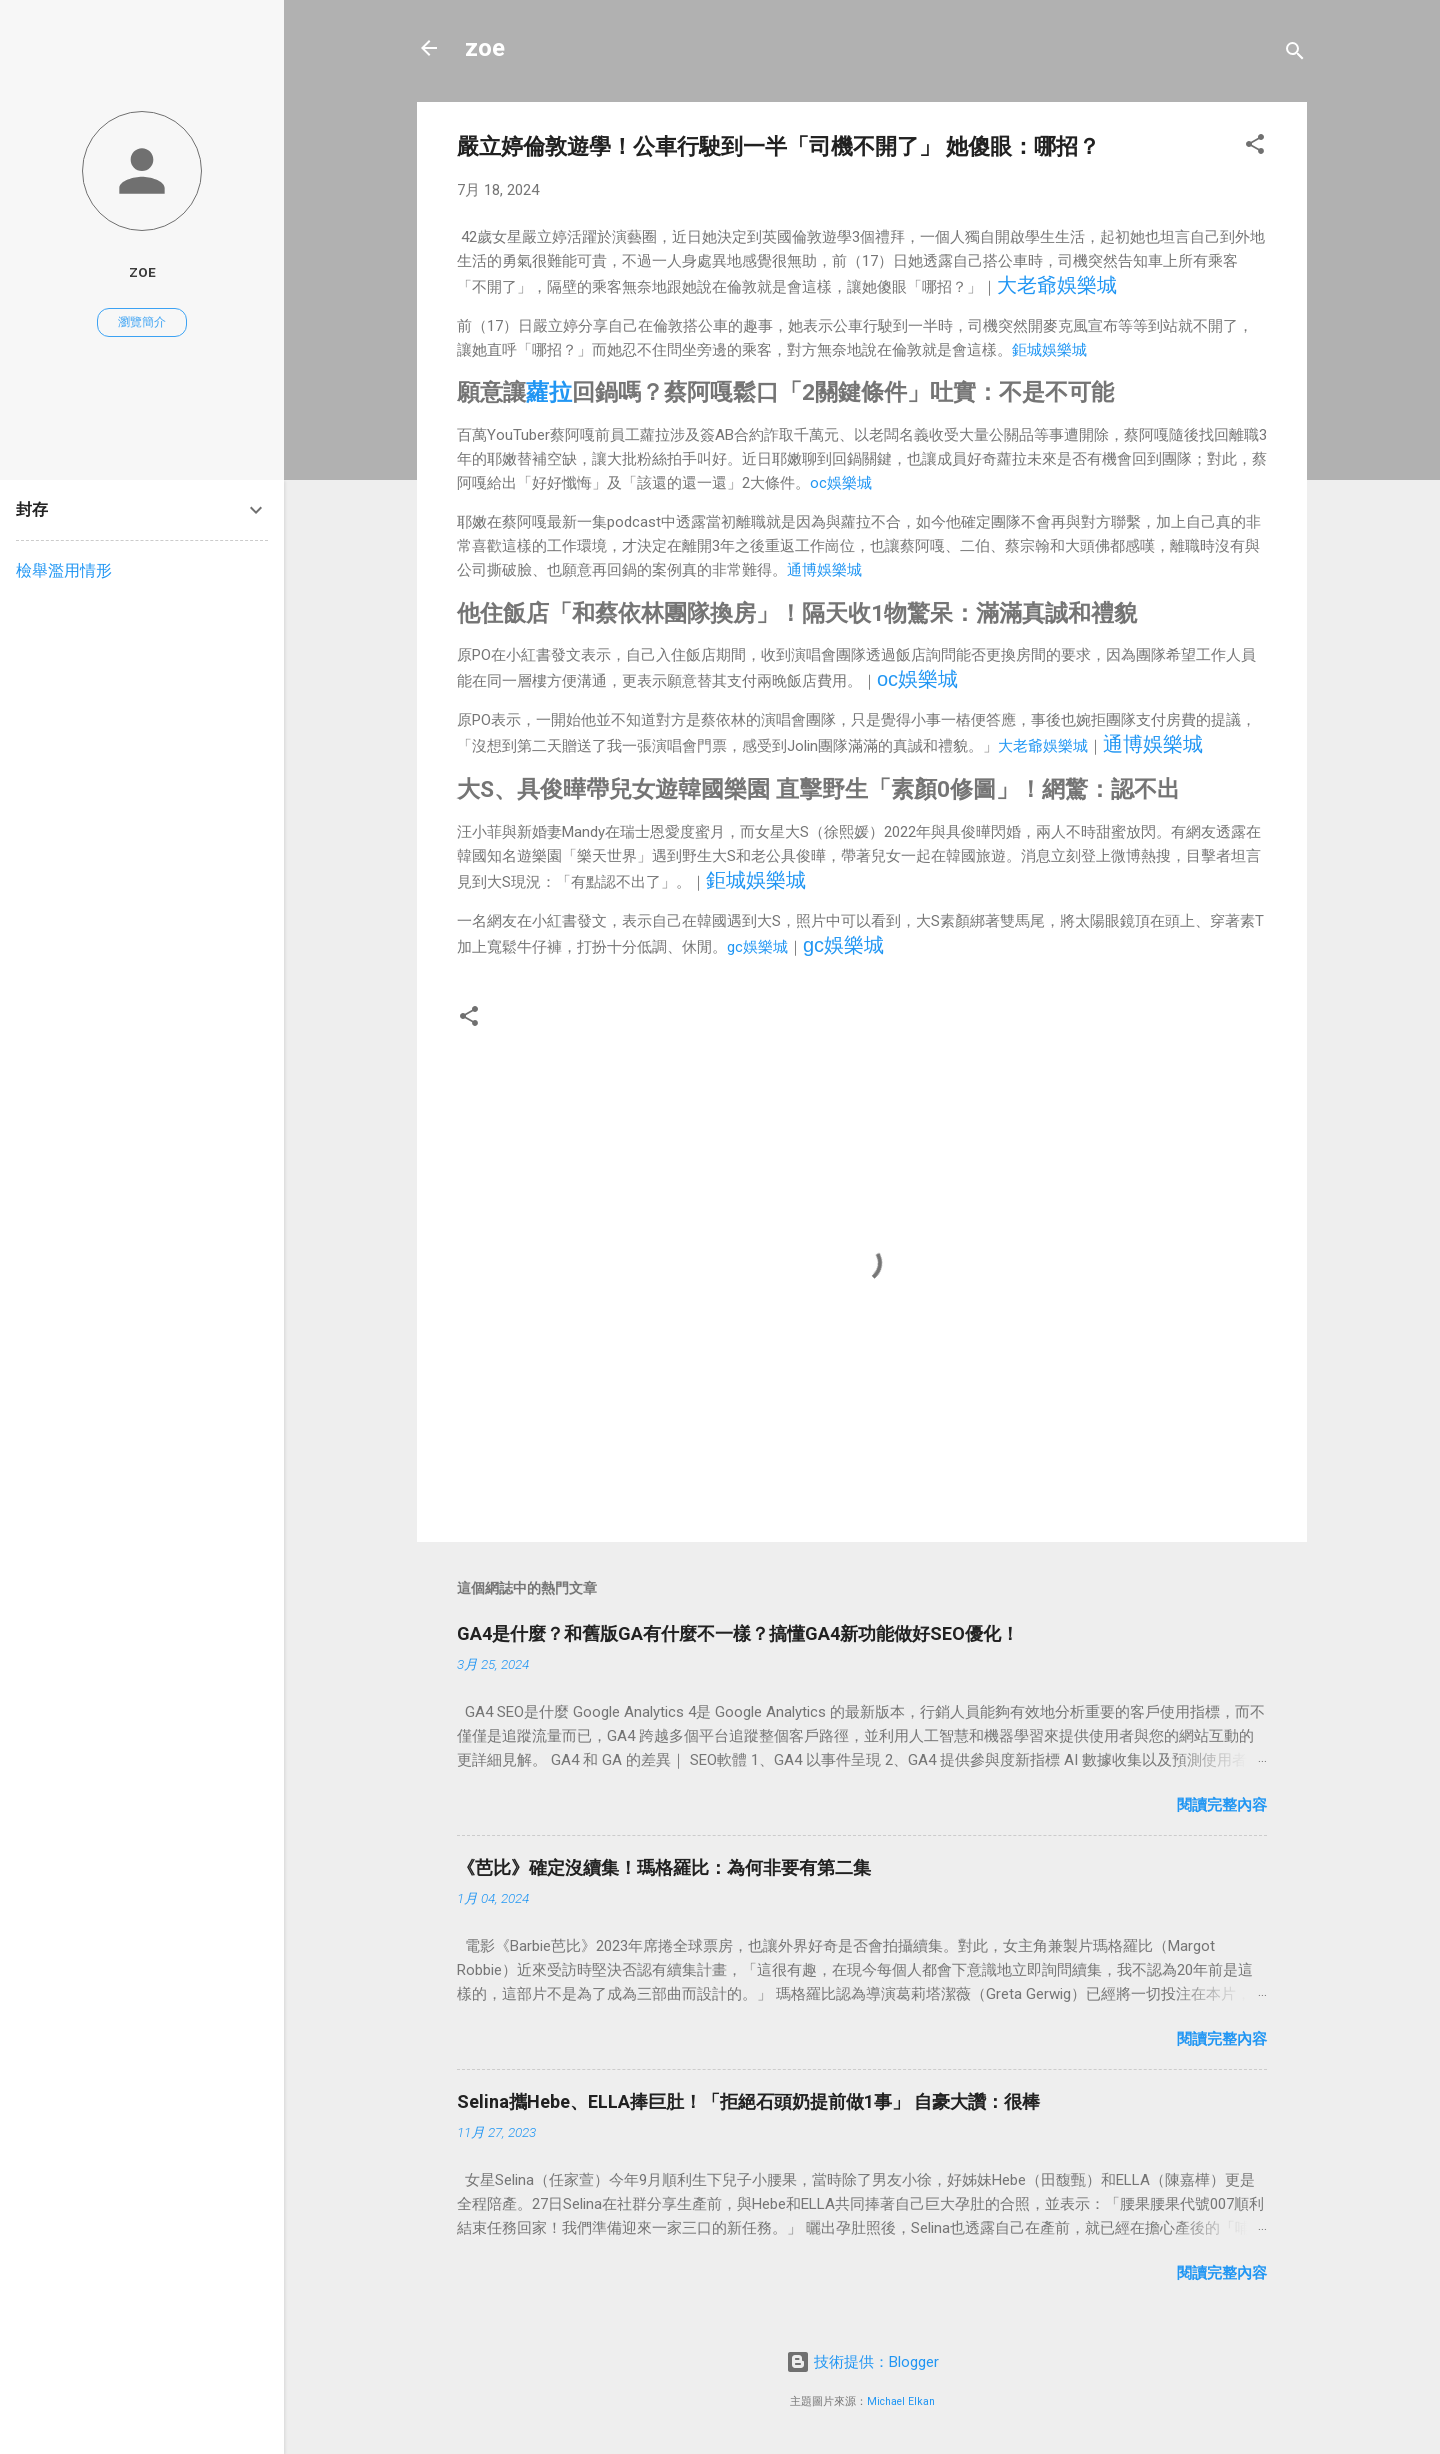  Describe the element at coordinates (485, 48) in the screenshot. I see `zoe` at that location.